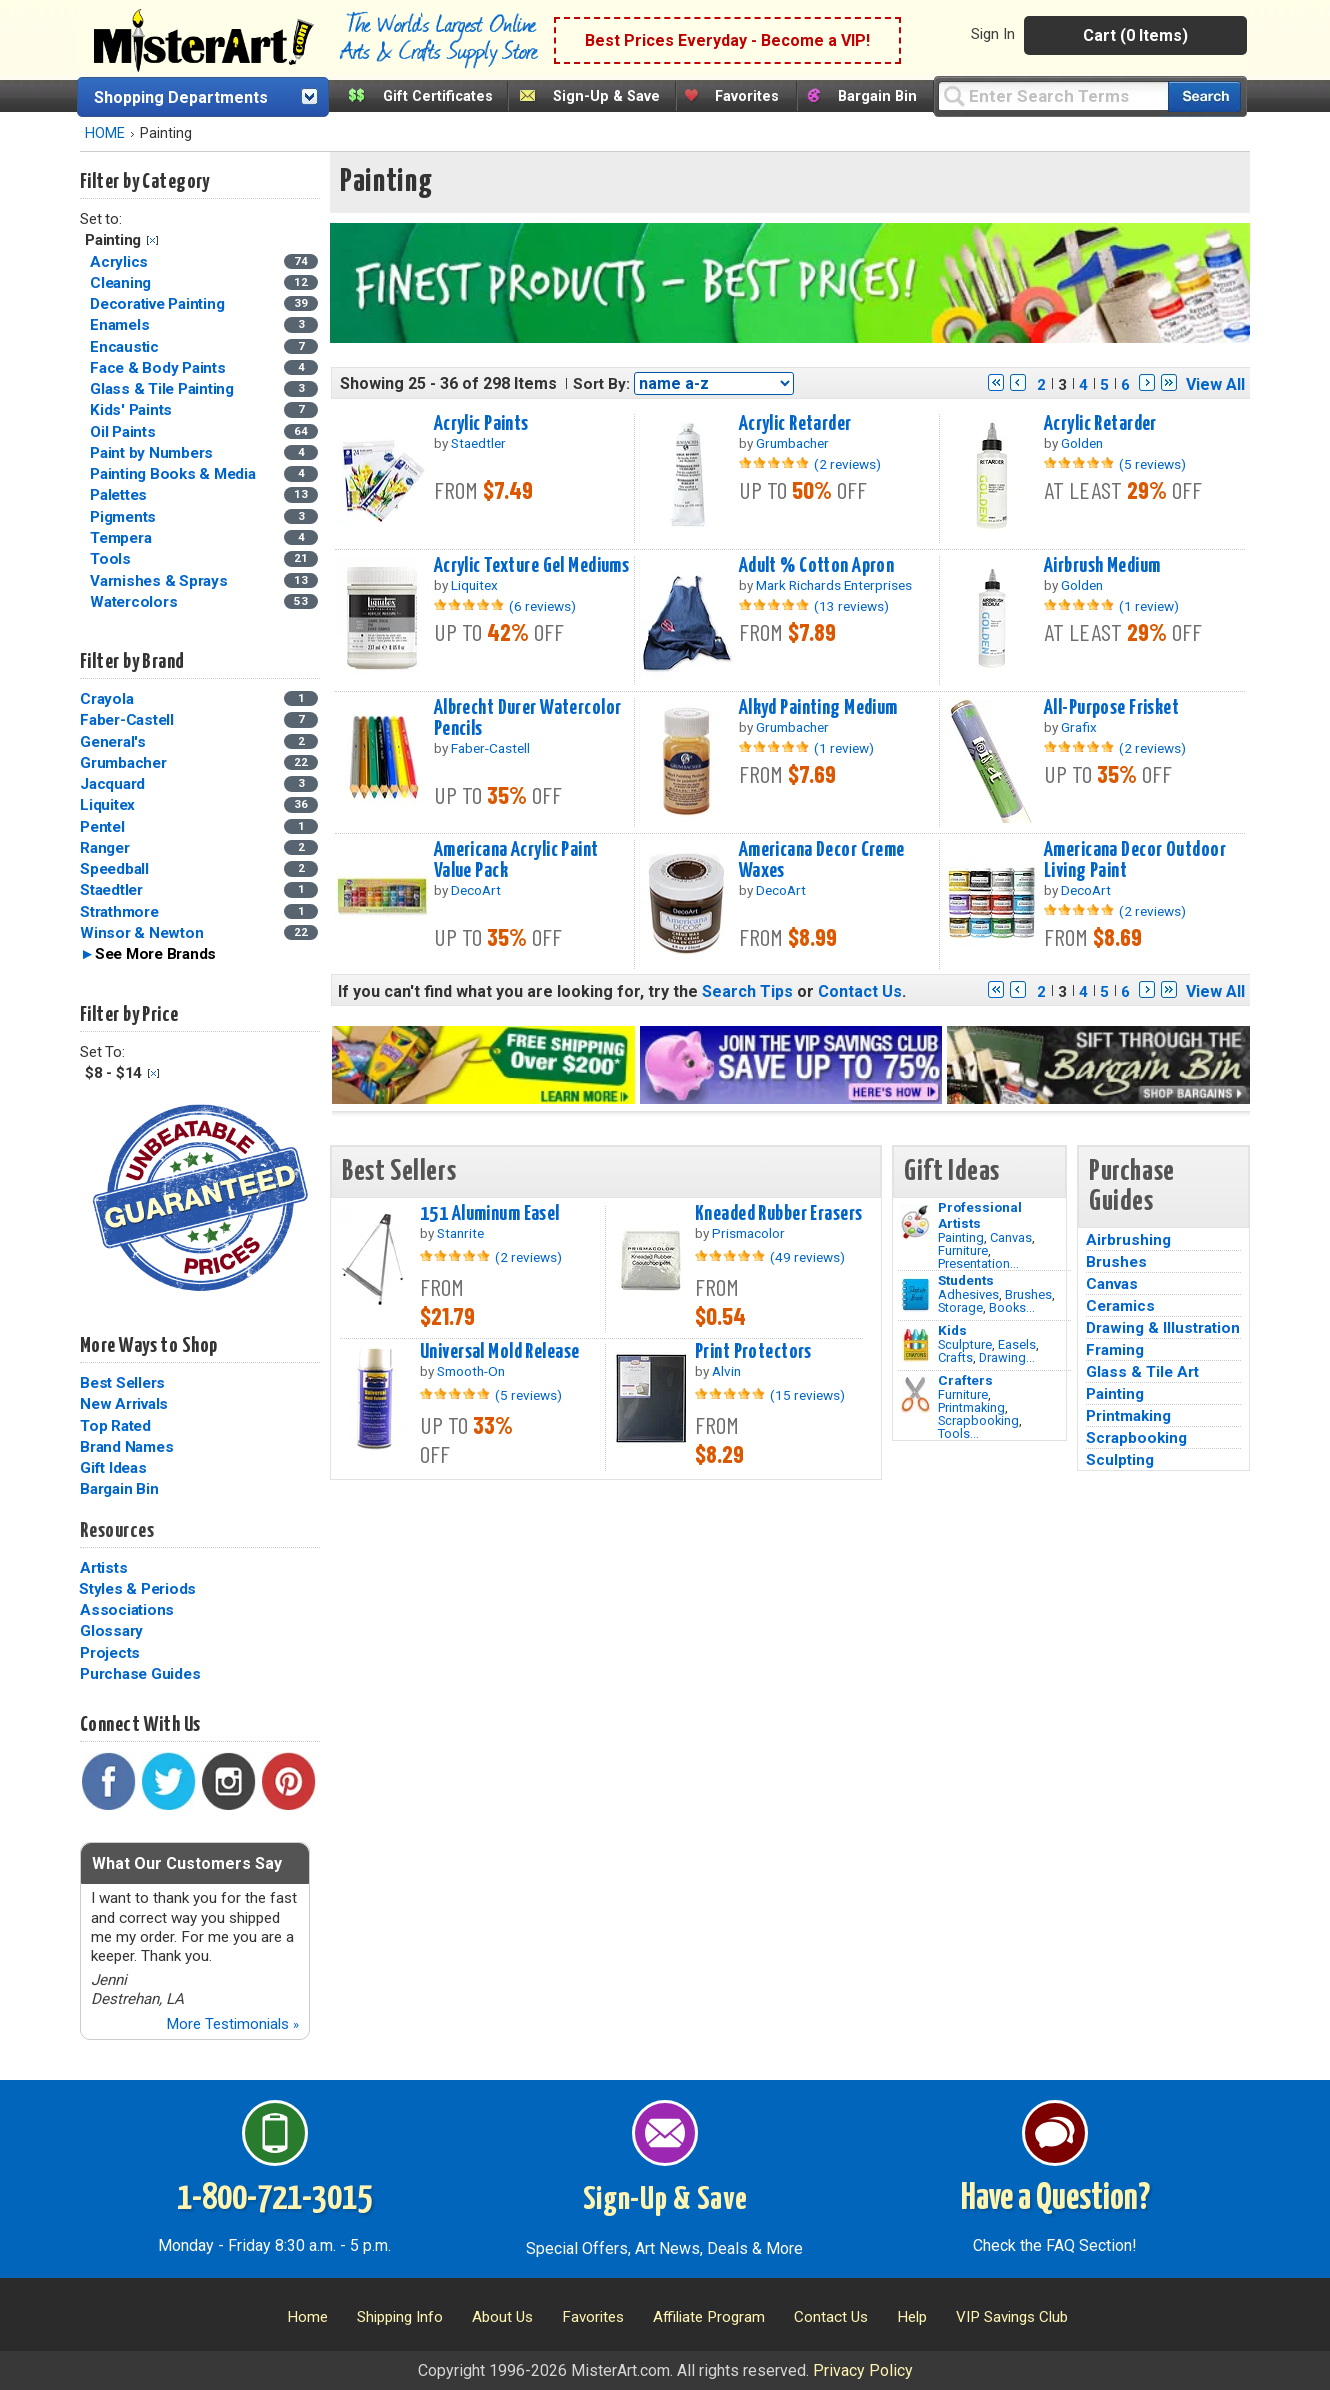 This screenshot has height=2390, width=1330. Describe the element at coordinates (164, 389) in the screenshot. I see `Glass & Tile Painting [Glass & Tile Painting Category]` at that location.